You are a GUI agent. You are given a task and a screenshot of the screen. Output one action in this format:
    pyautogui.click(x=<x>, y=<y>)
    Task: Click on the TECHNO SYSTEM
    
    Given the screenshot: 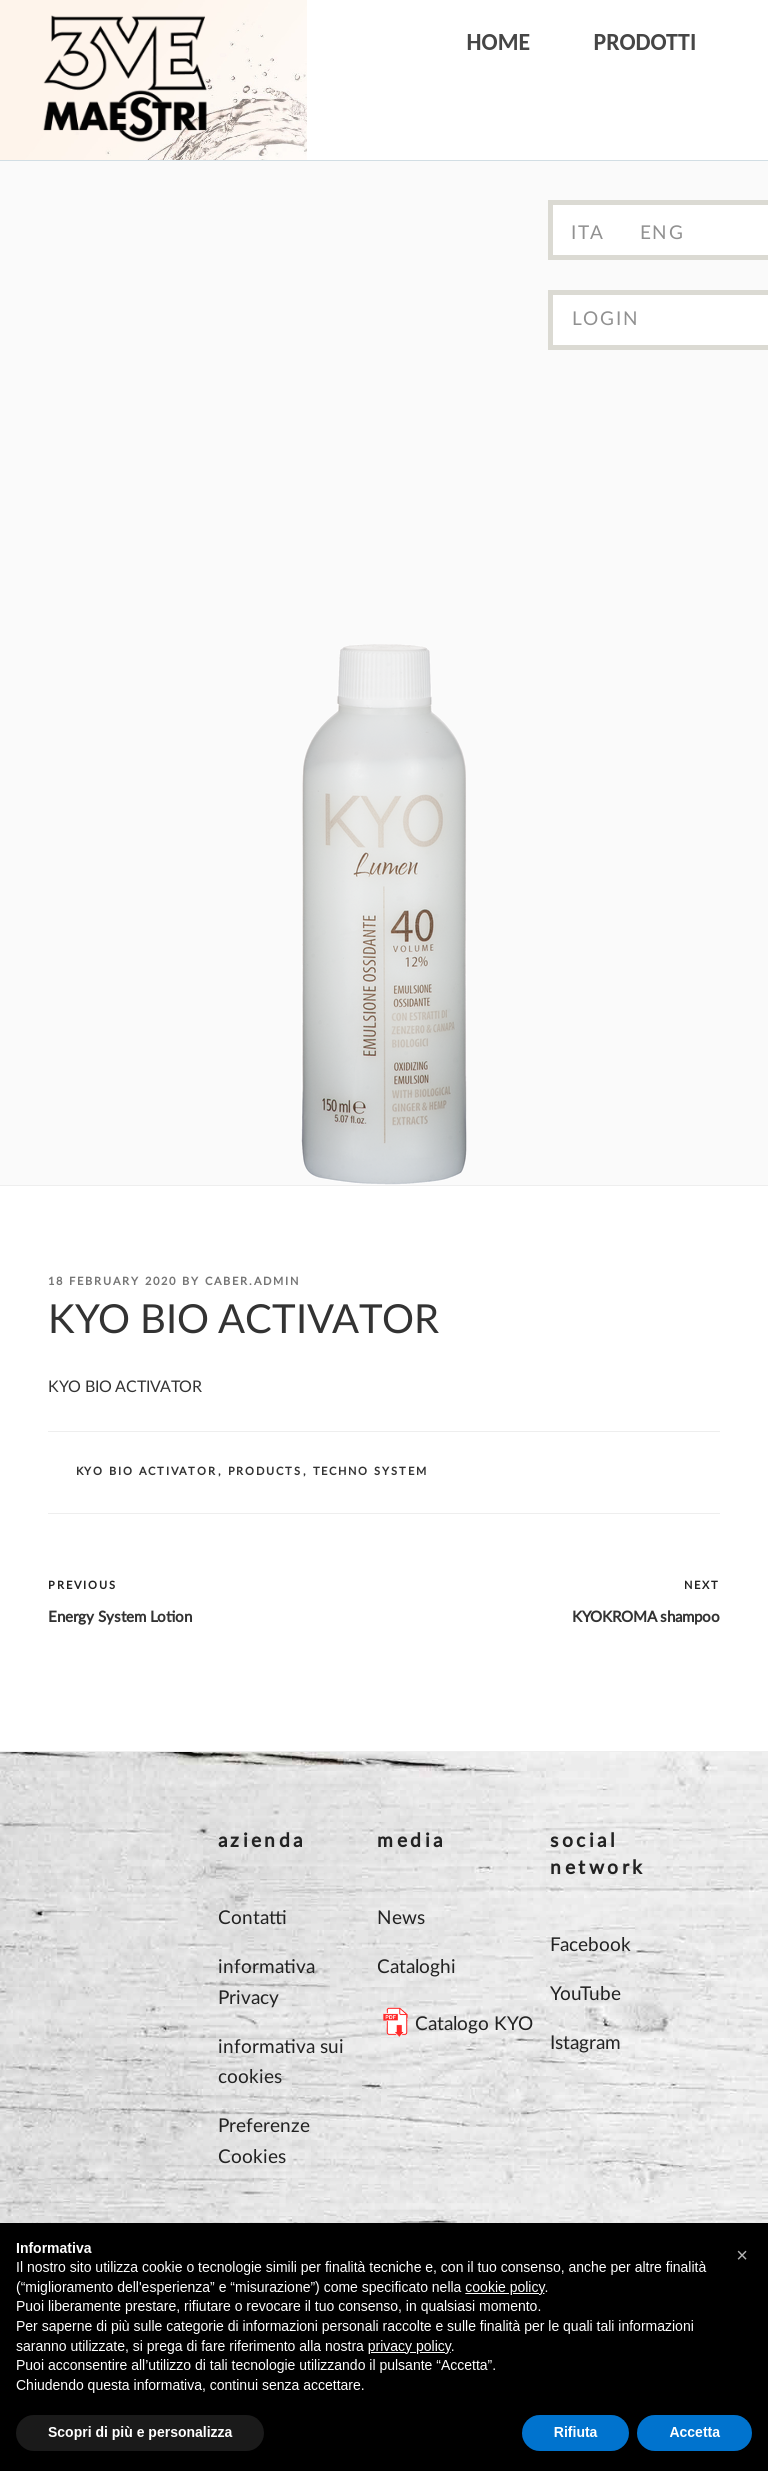 What is the action you would take?
    pyautogui.click(x=371, y=1471)
    